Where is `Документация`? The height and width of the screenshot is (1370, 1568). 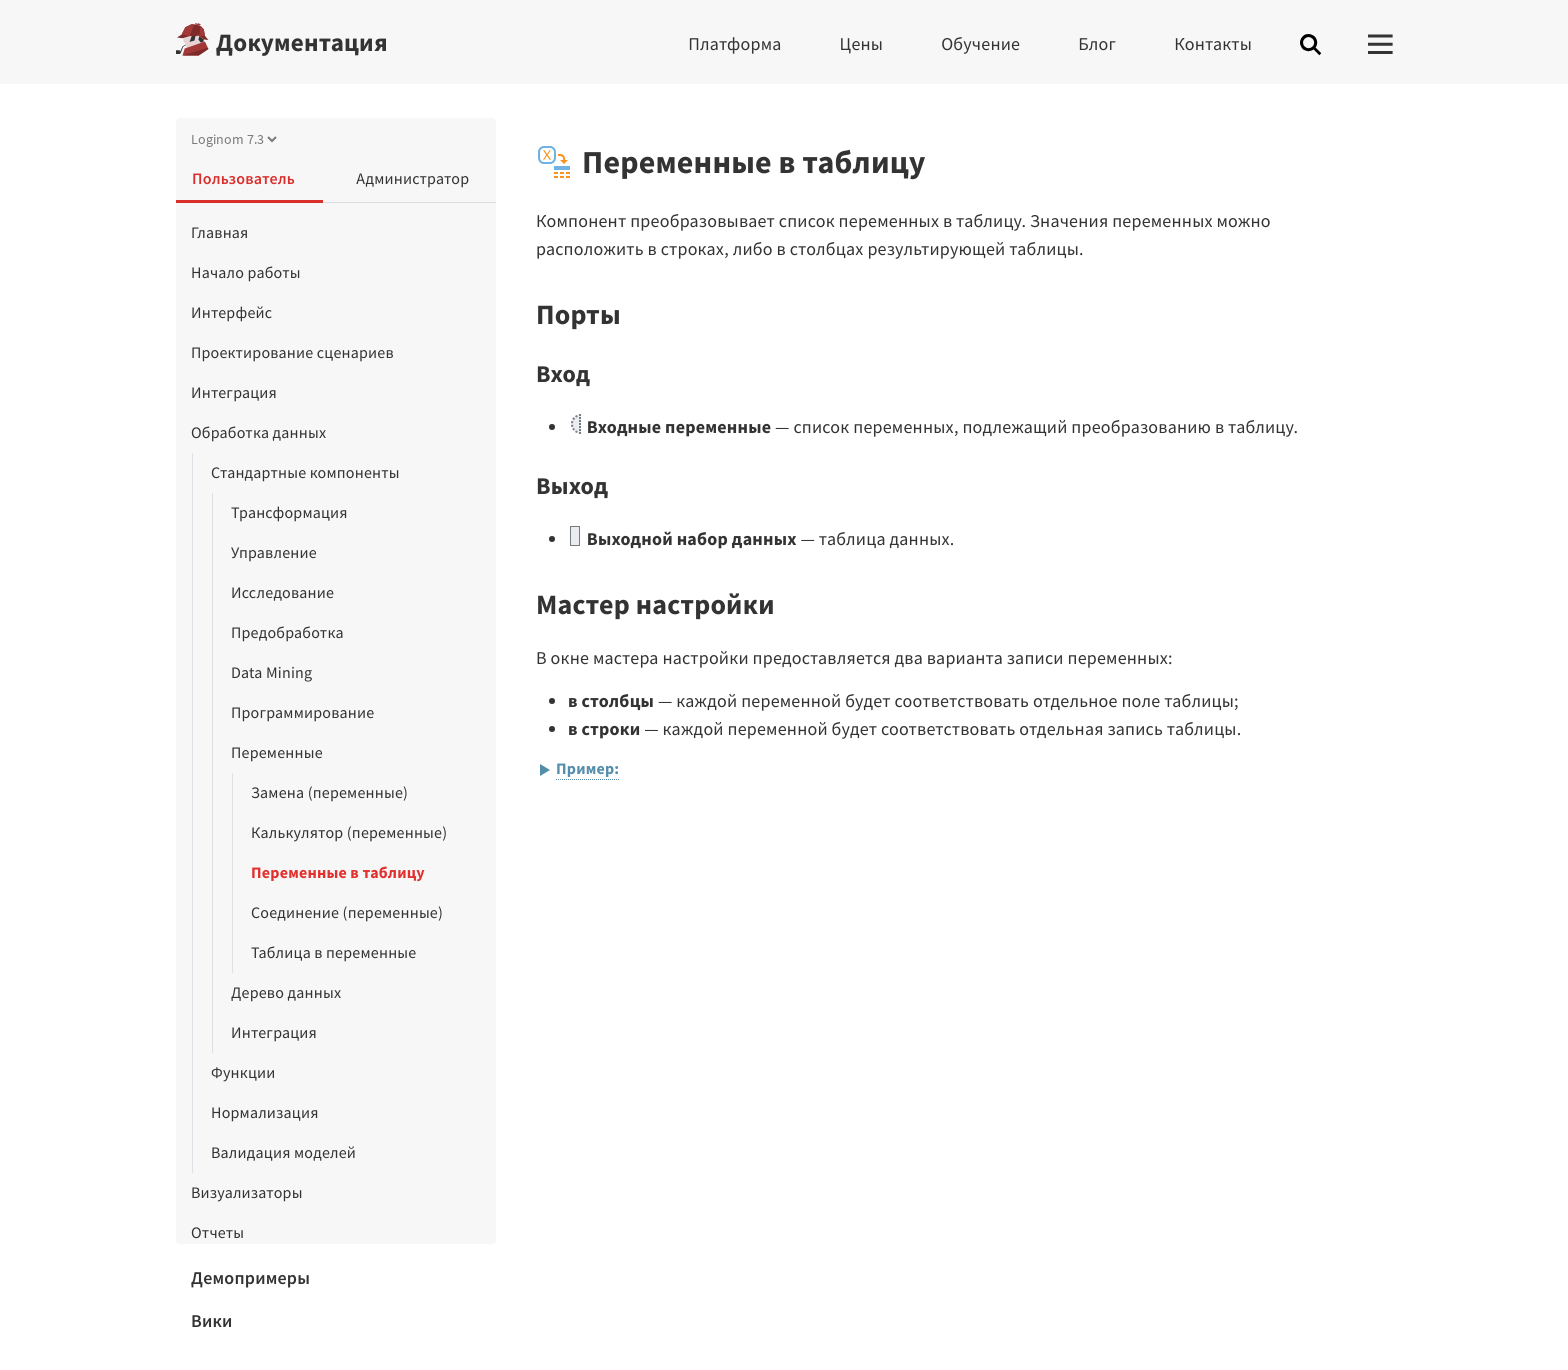 Документация is located at coordinates (302, 42).